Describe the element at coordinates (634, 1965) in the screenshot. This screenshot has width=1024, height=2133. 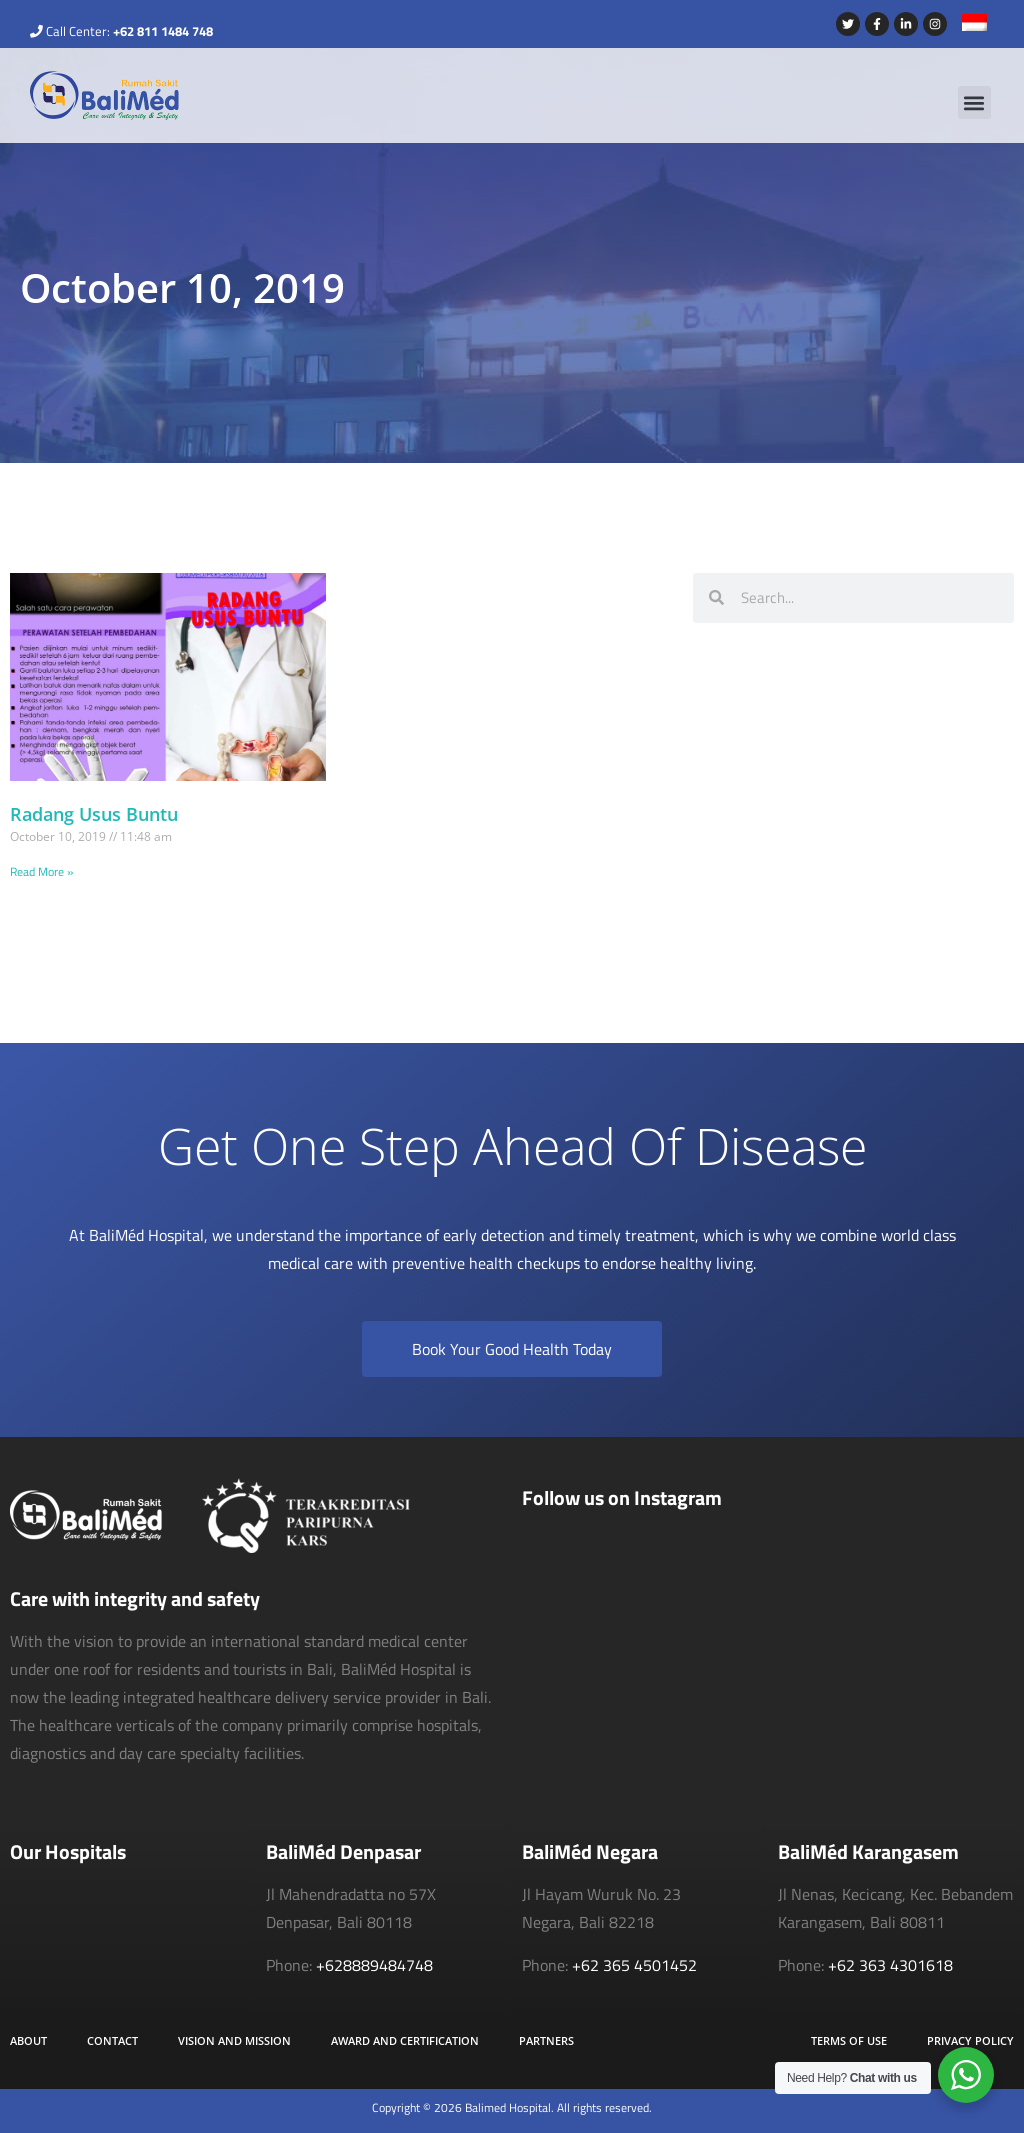
I see `+62 365 4501452` at that location.